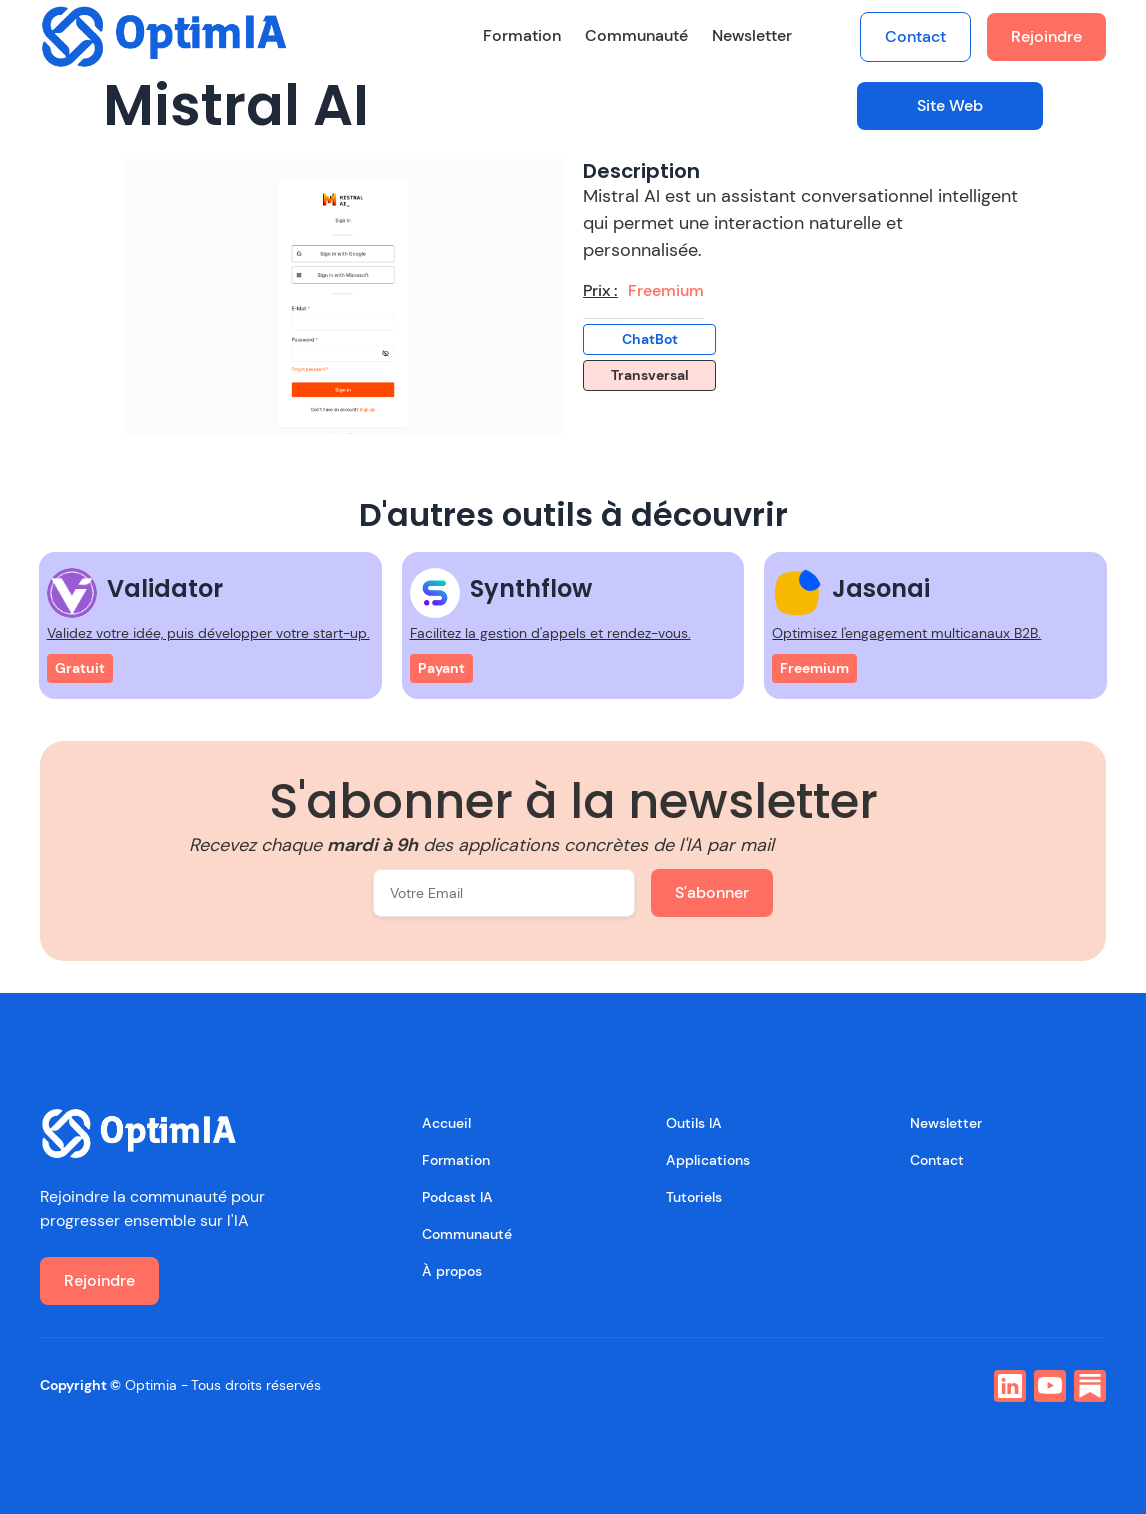 Image resolution: width=1146 pixels, height=1514 pixels. I want to click on Communauté, so click(636, 35).